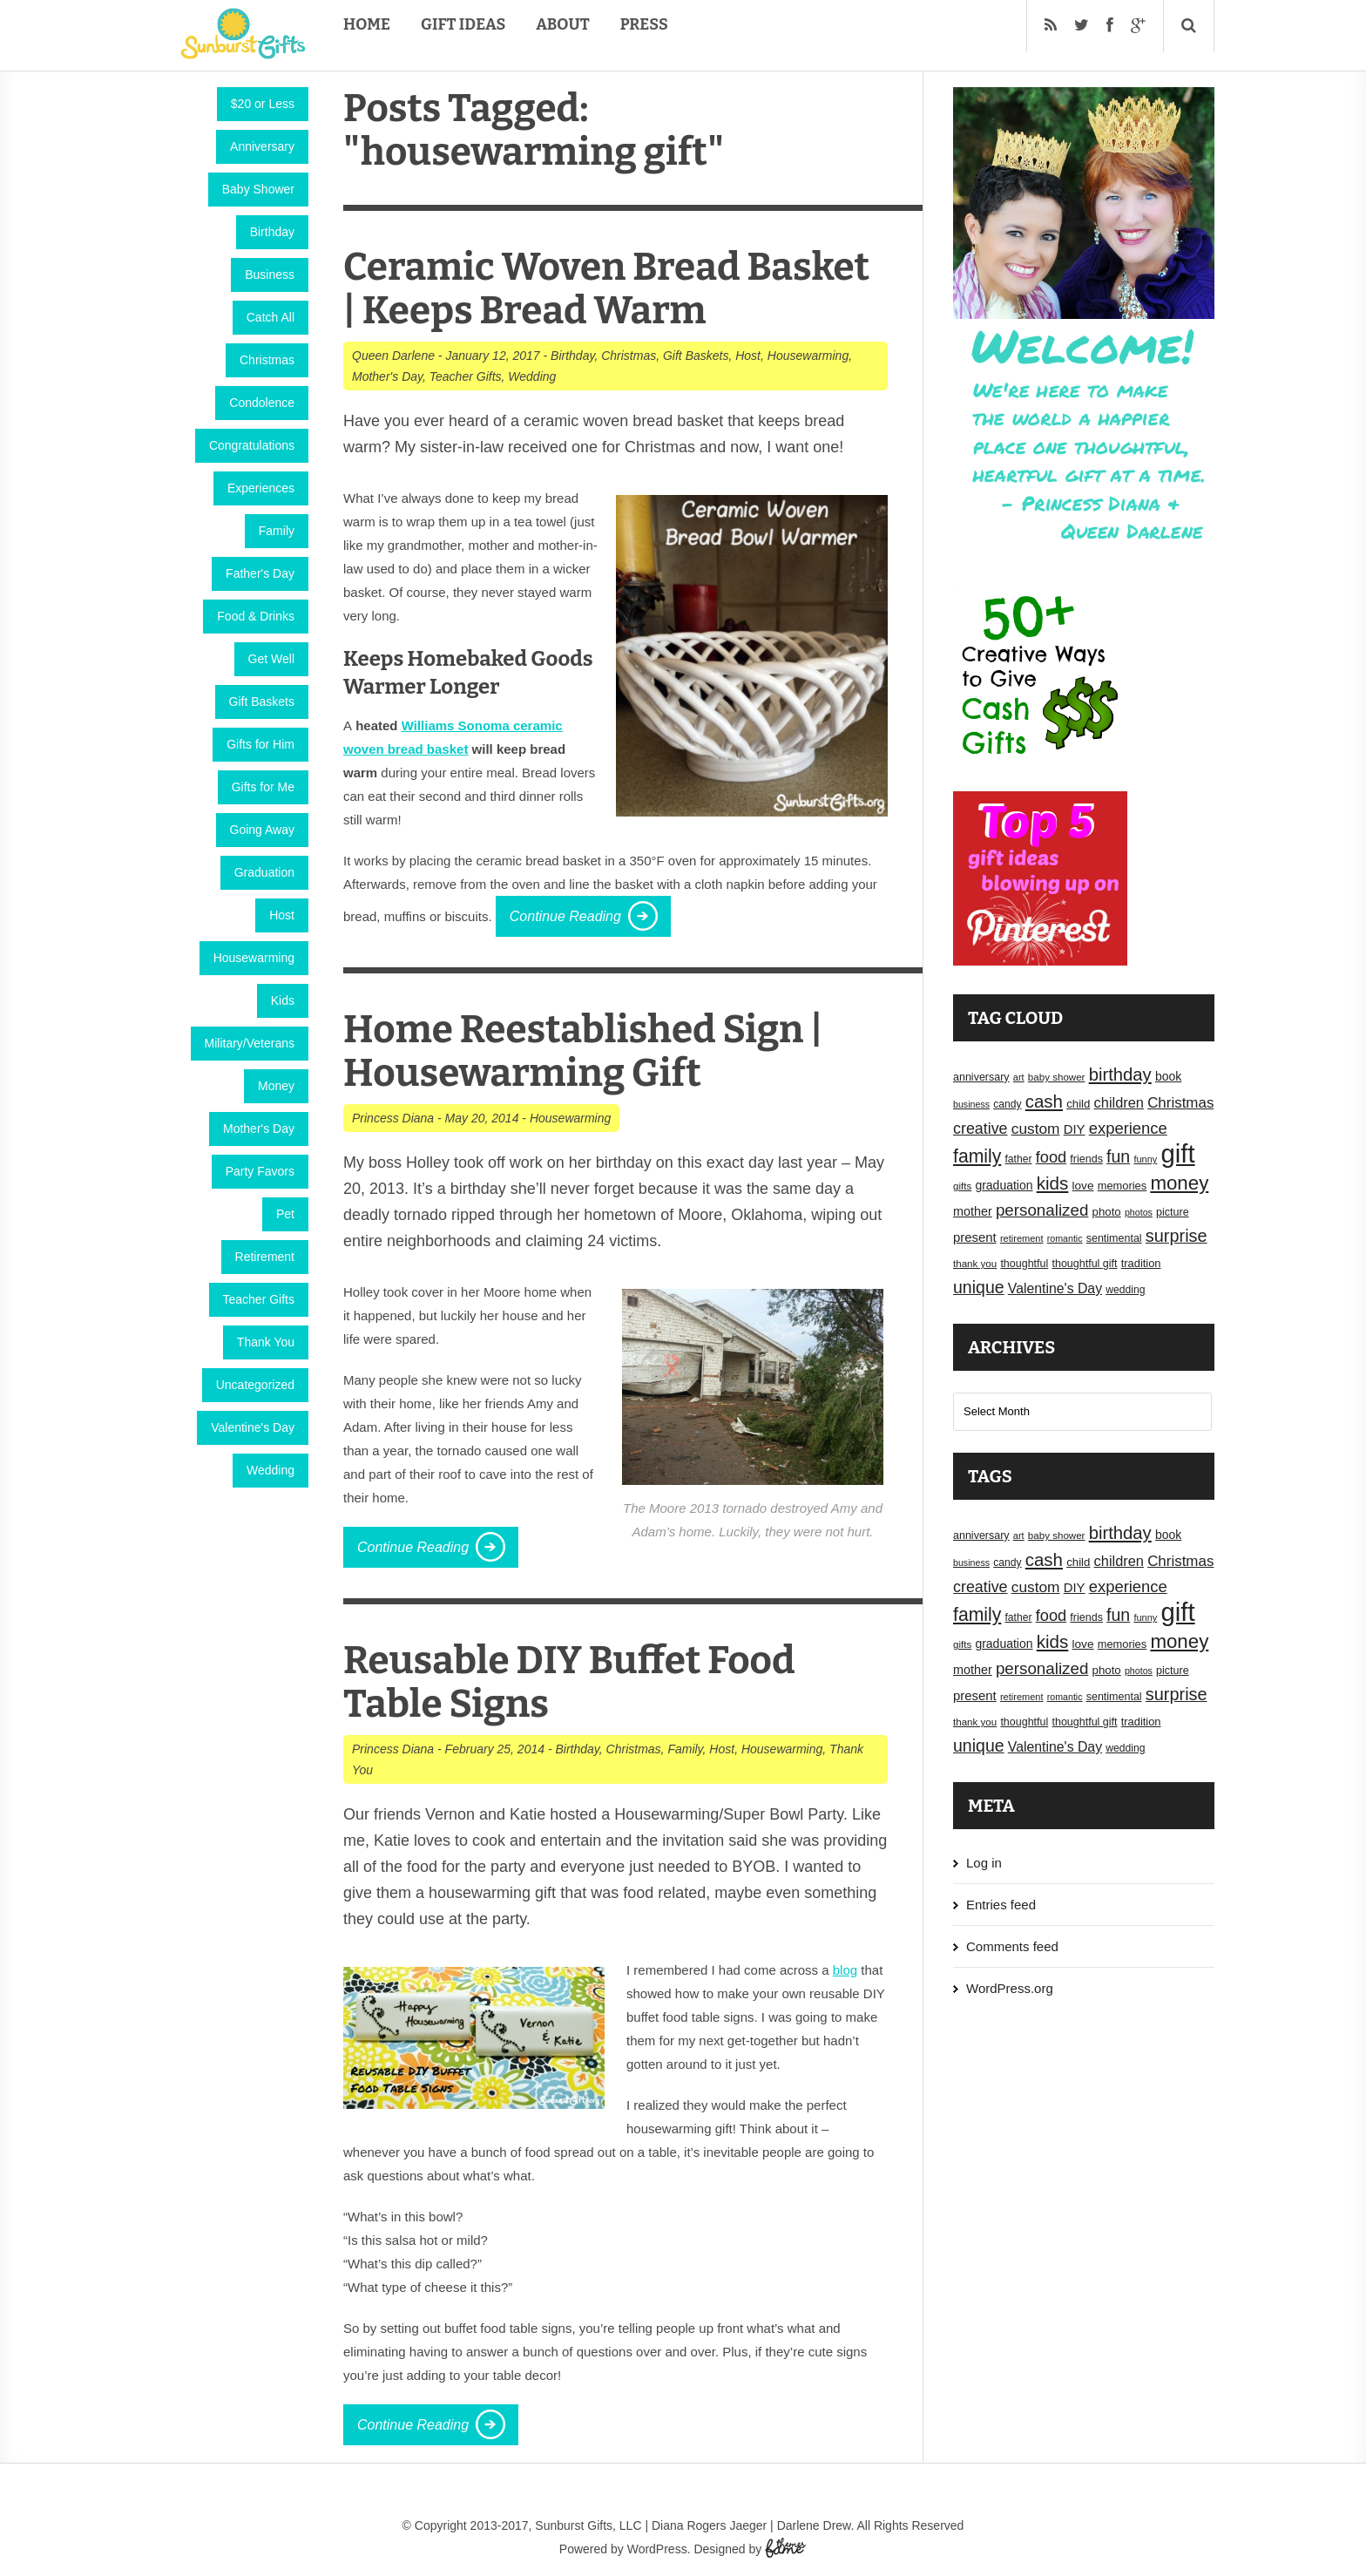  Describe the element at coordinates (1172, 1212) in the screenshot. I see `picture [picture (18 items)]` at that location.